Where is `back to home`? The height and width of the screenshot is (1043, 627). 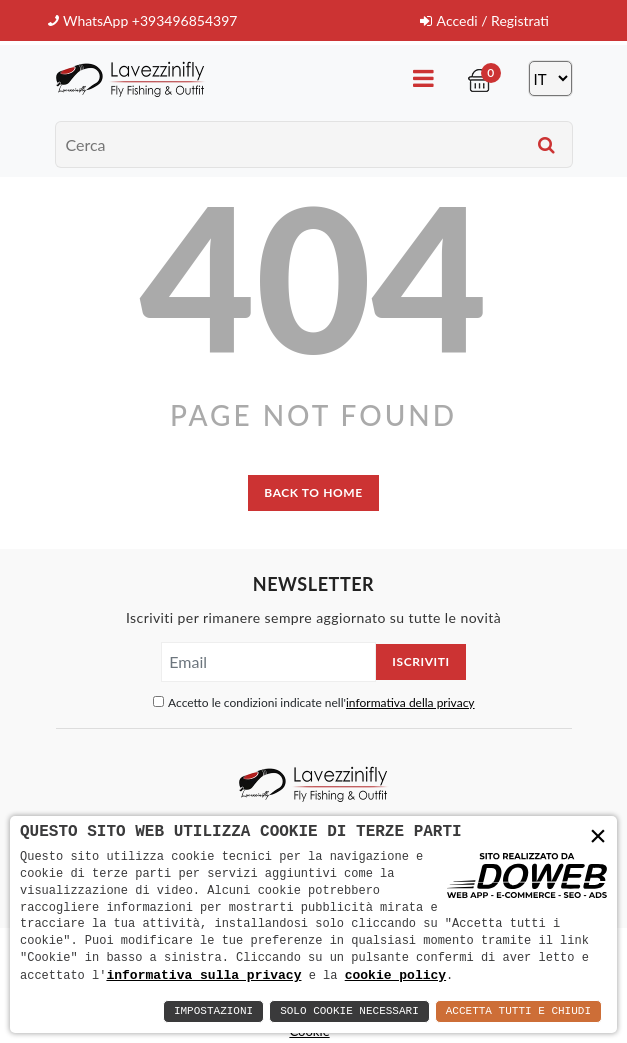
back to home is located at coordinates (313, 492).